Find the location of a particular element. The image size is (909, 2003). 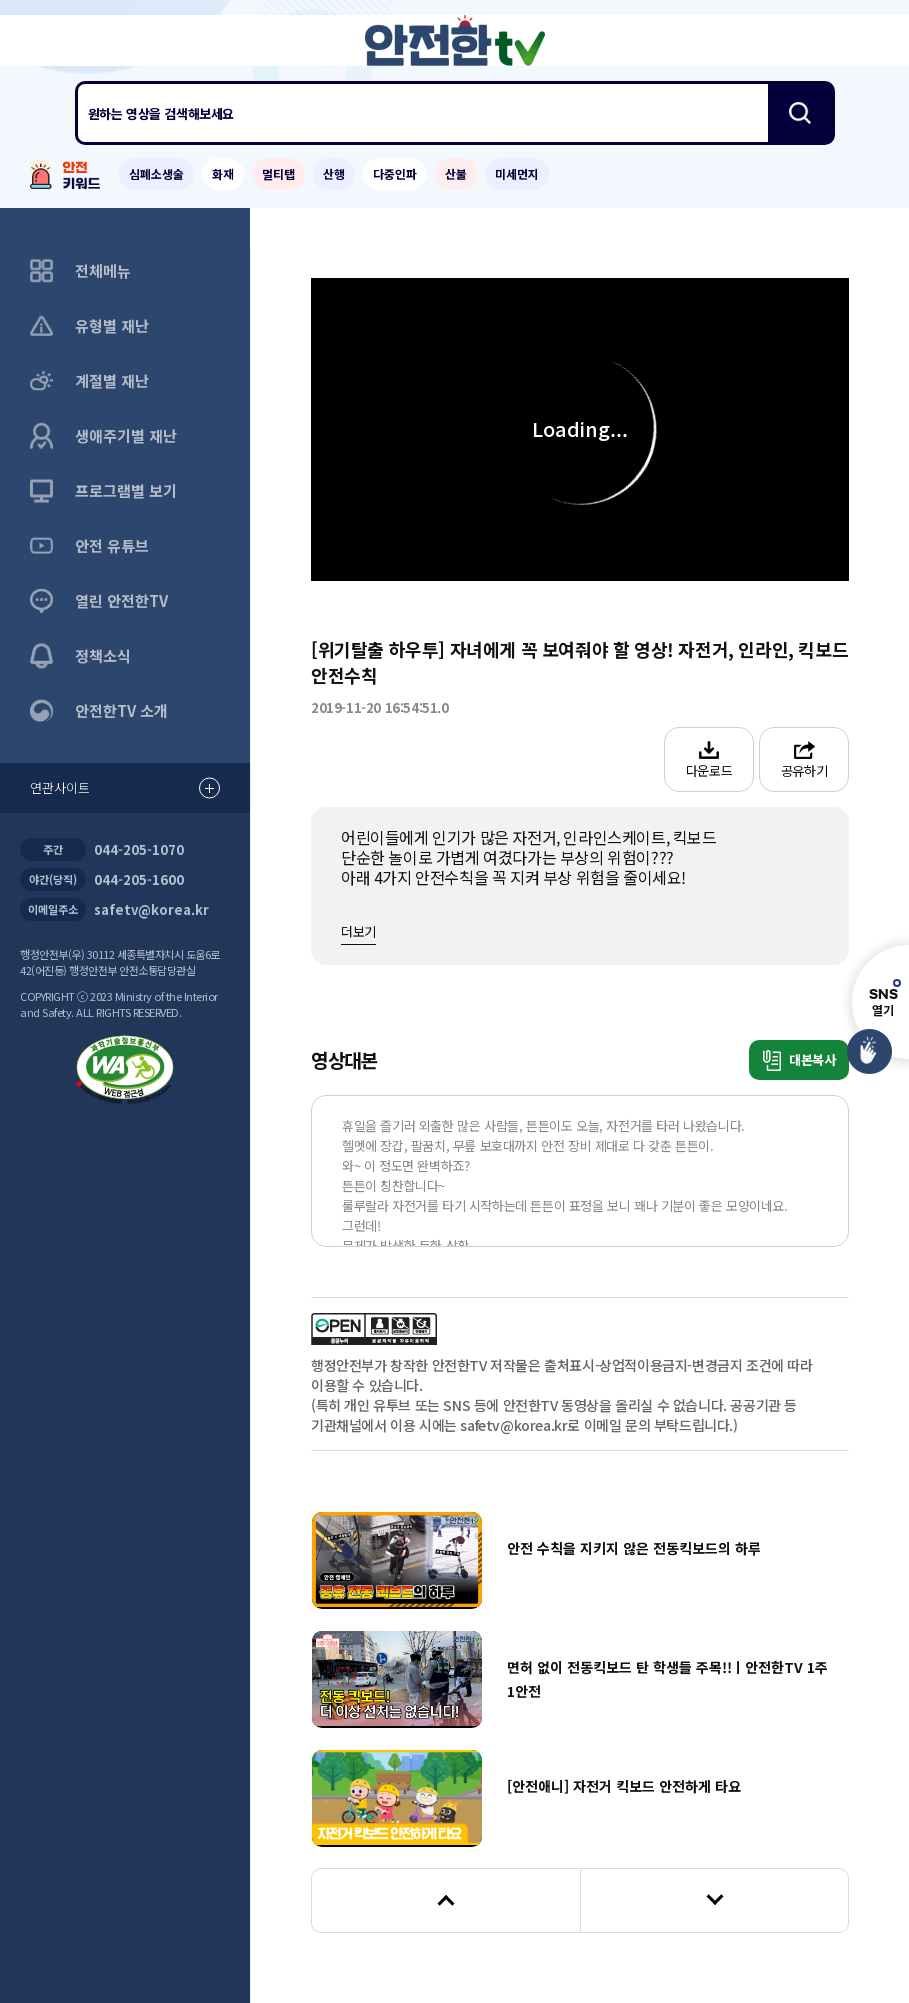

화재 is located at coordinates (223, 173).